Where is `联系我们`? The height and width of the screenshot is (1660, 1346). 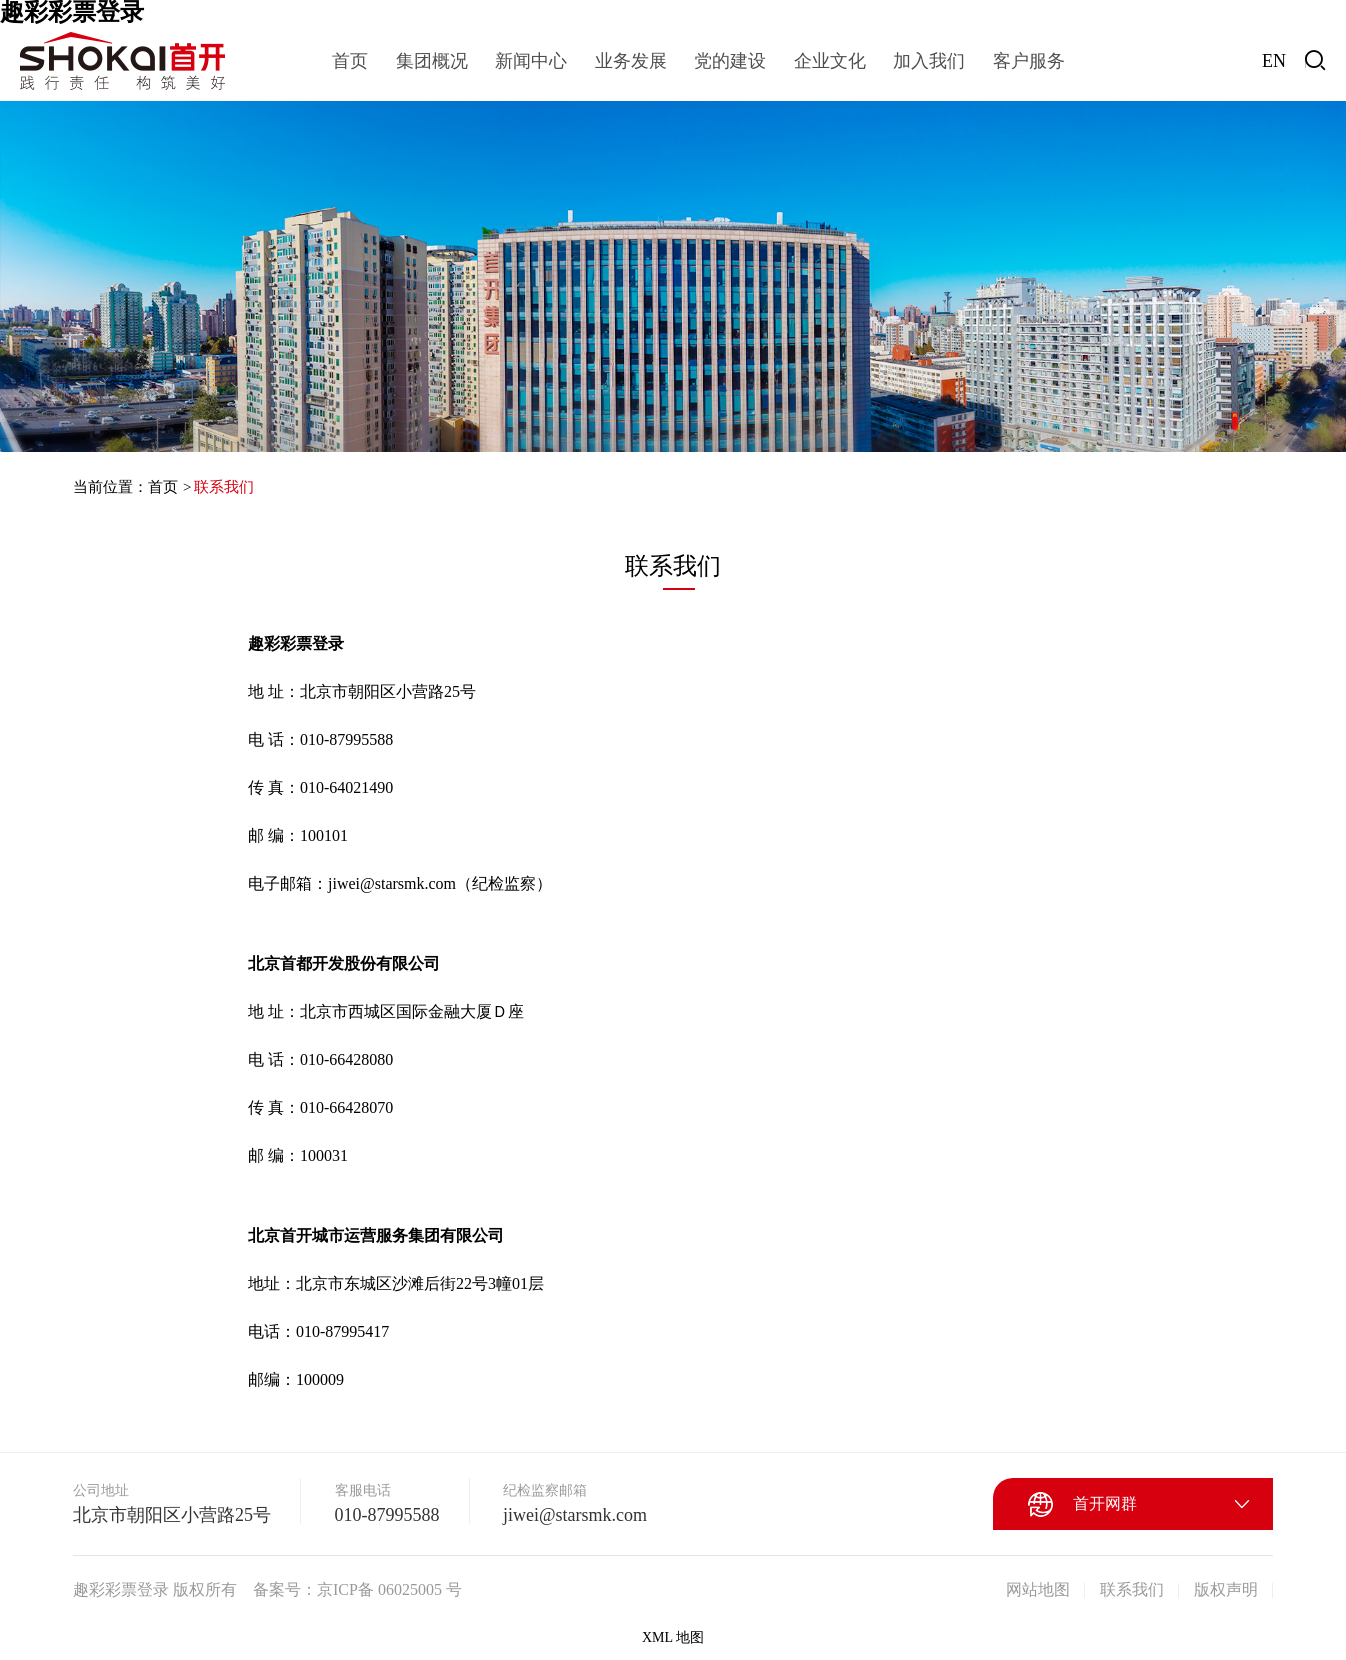
联系我们 is located at coordinates (224, 487).